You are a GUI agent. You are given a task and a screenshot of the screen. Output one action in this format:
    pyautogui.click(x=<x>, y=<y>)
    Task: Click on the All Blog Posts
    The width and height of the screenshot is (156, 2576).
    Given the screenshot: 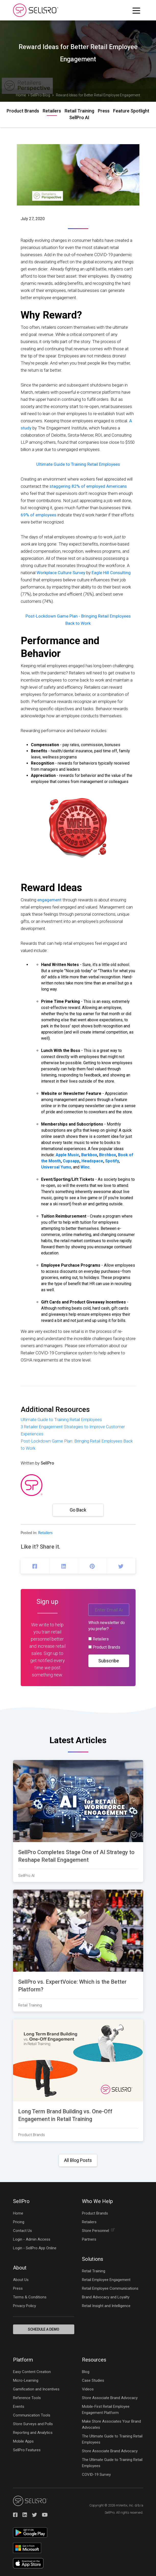 What is the action you would take?
    pyautogui.click(x=78, y=2160)
    